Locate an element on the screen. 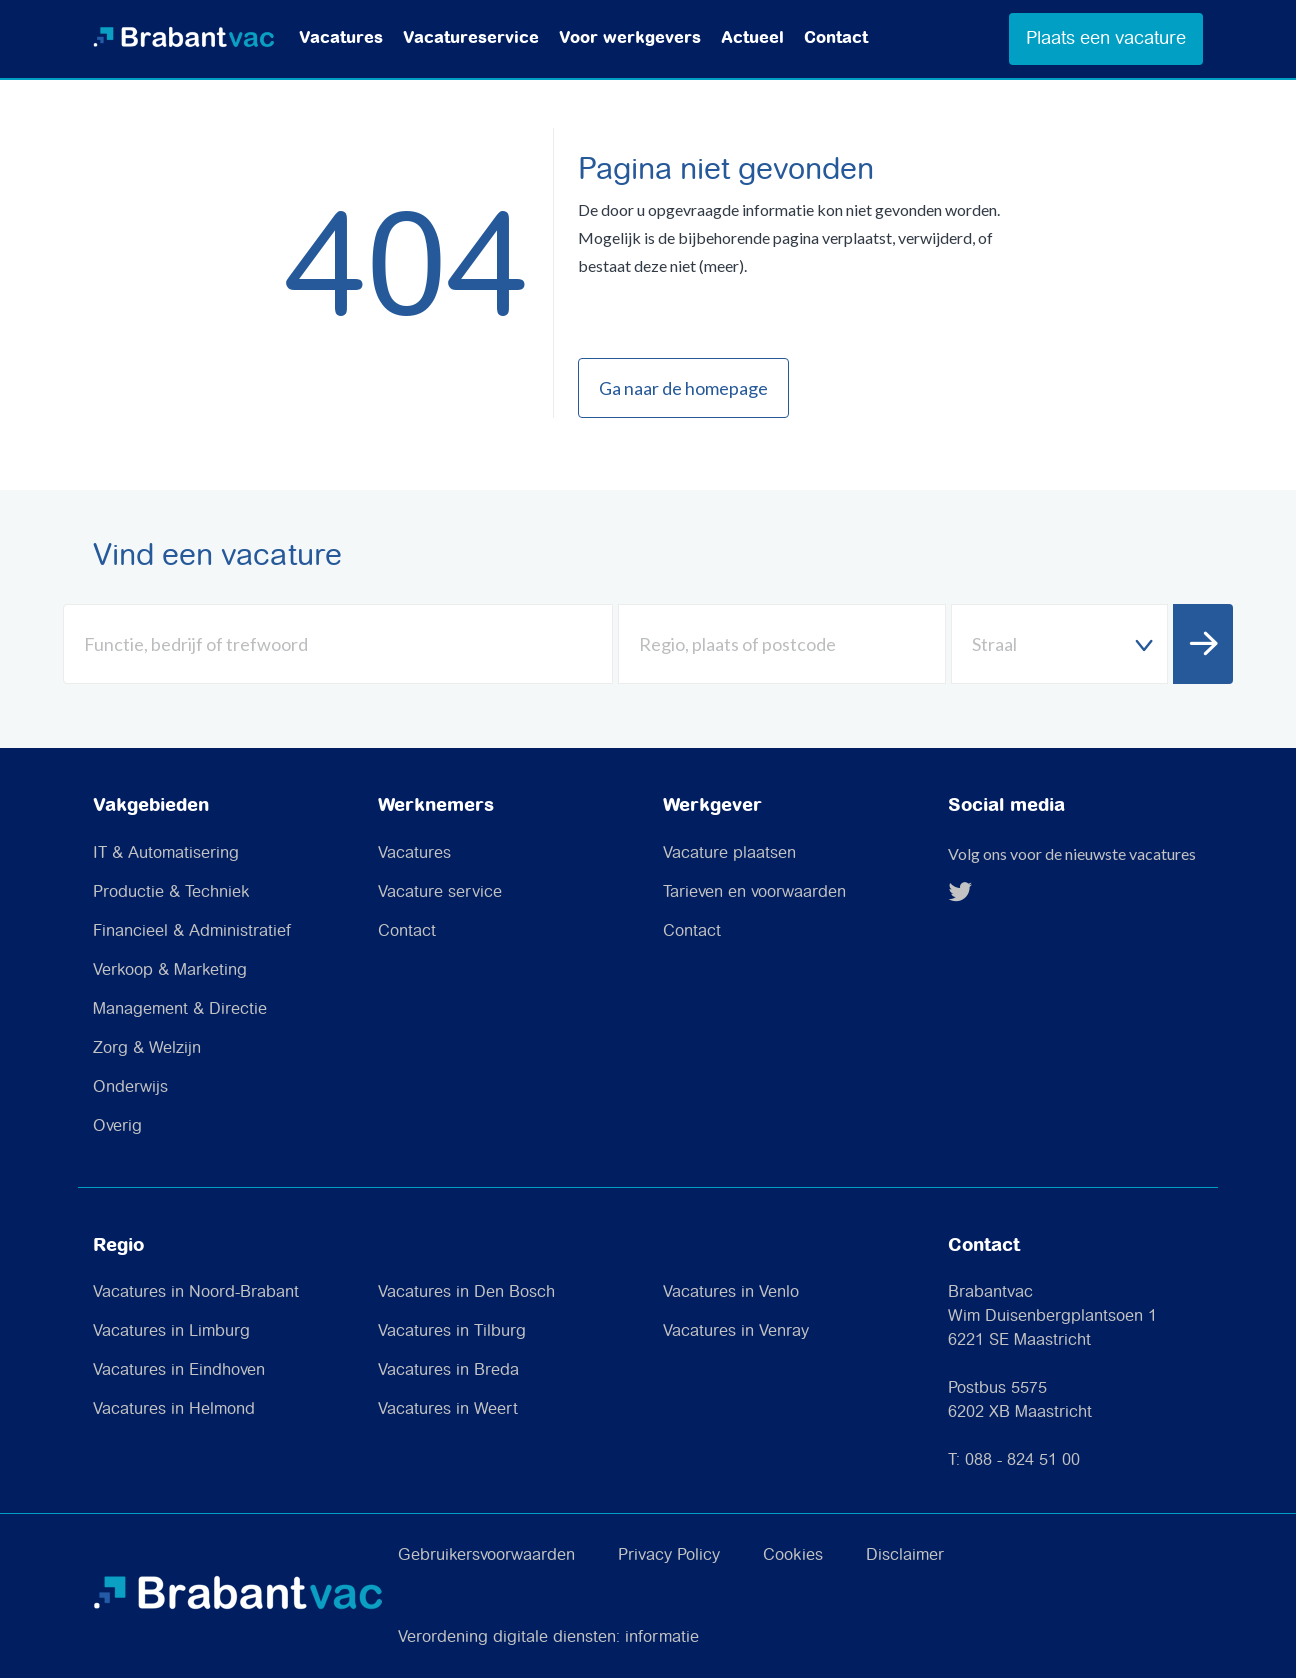  Vacatures in Noord-Brabant is located at coordinates (196, 1292).